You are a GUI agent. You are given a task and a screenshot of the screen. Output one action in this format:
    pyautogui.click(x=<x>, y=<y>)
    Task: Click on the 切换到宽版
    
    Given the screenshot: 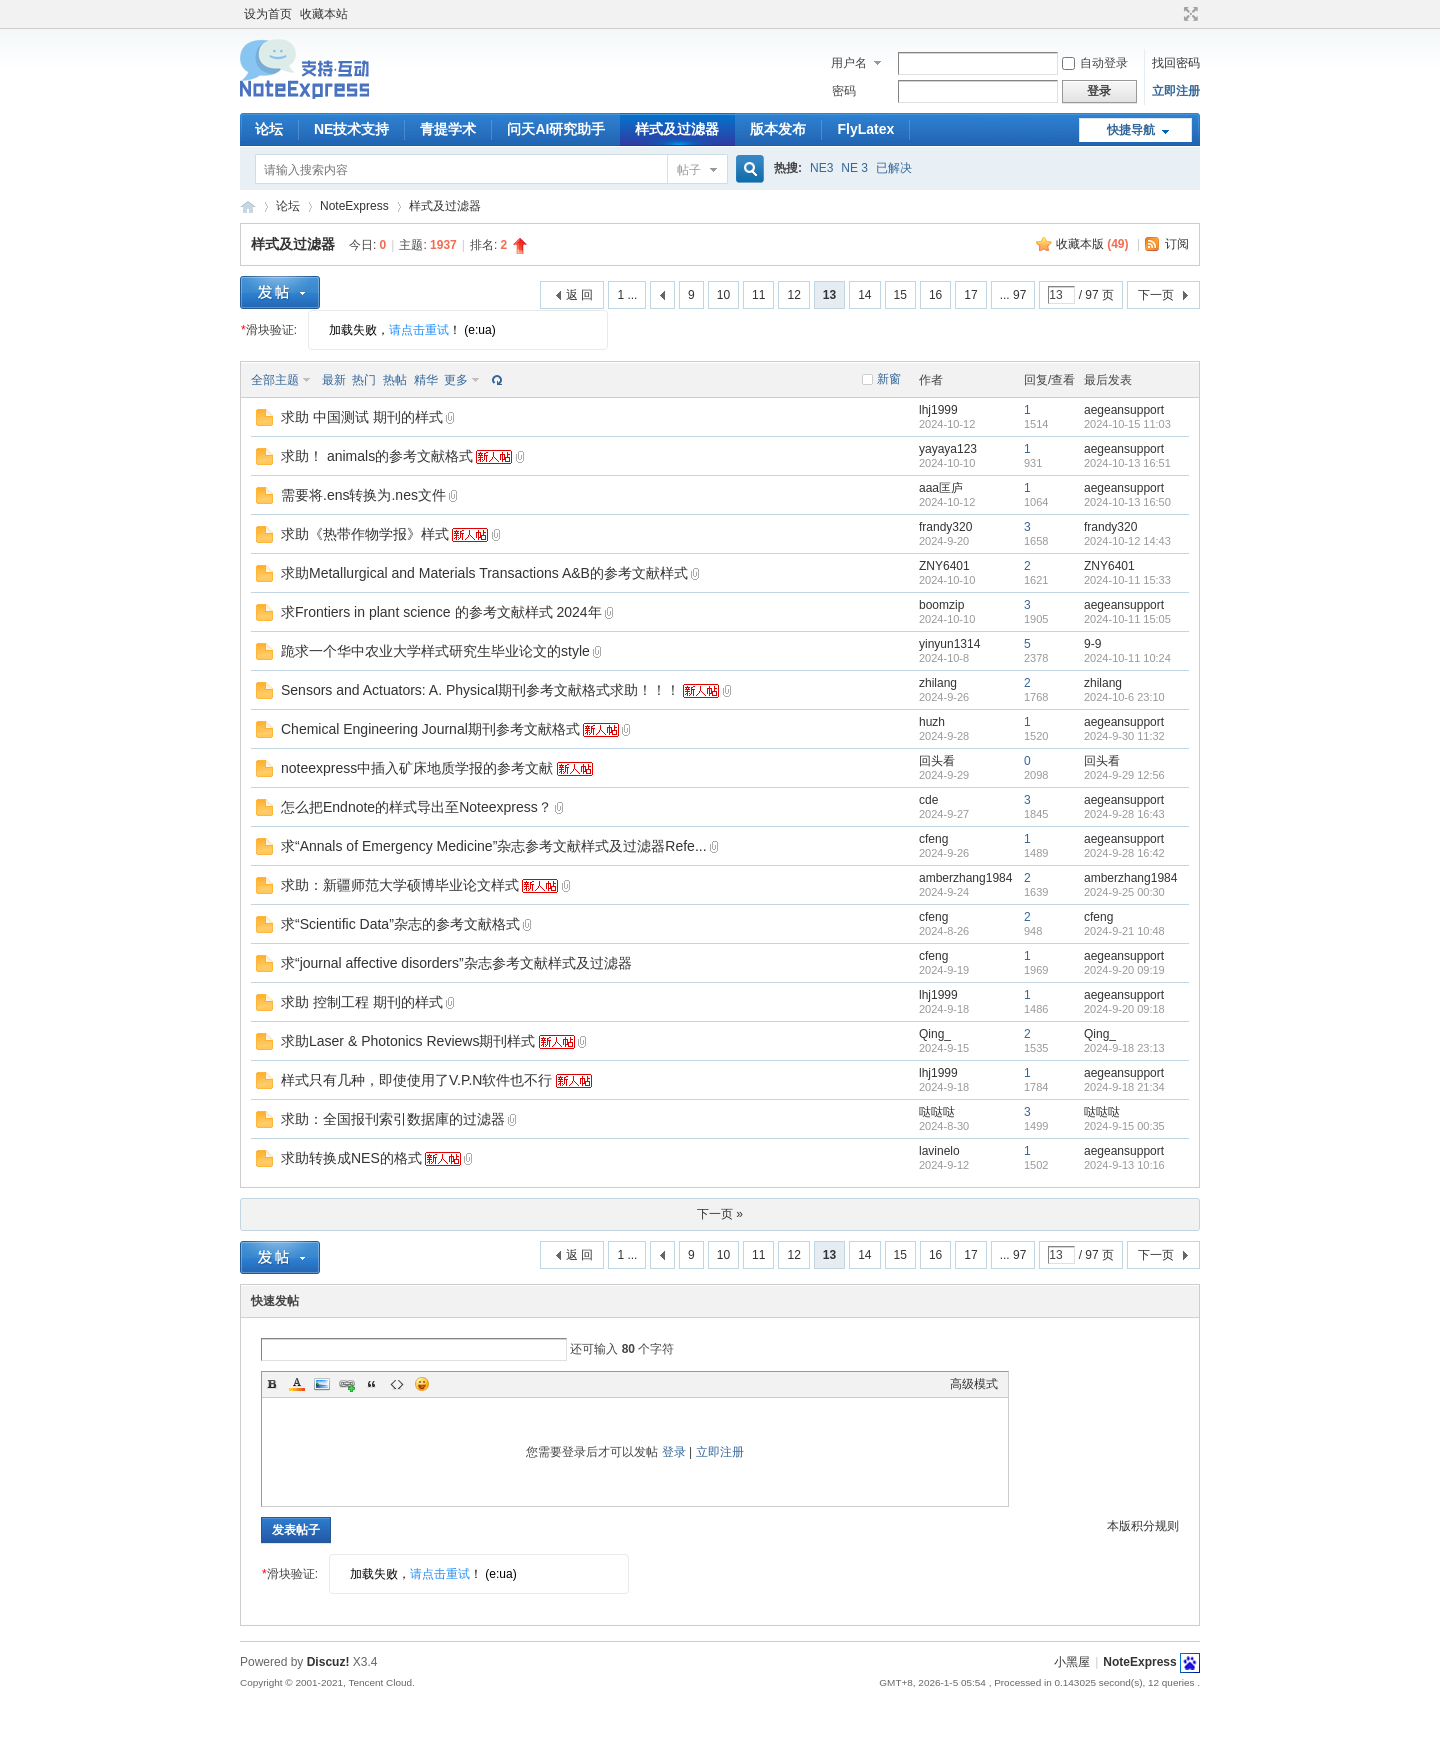 What is the action you would take?
    pyautogui.click(x=1188, y=14)
    